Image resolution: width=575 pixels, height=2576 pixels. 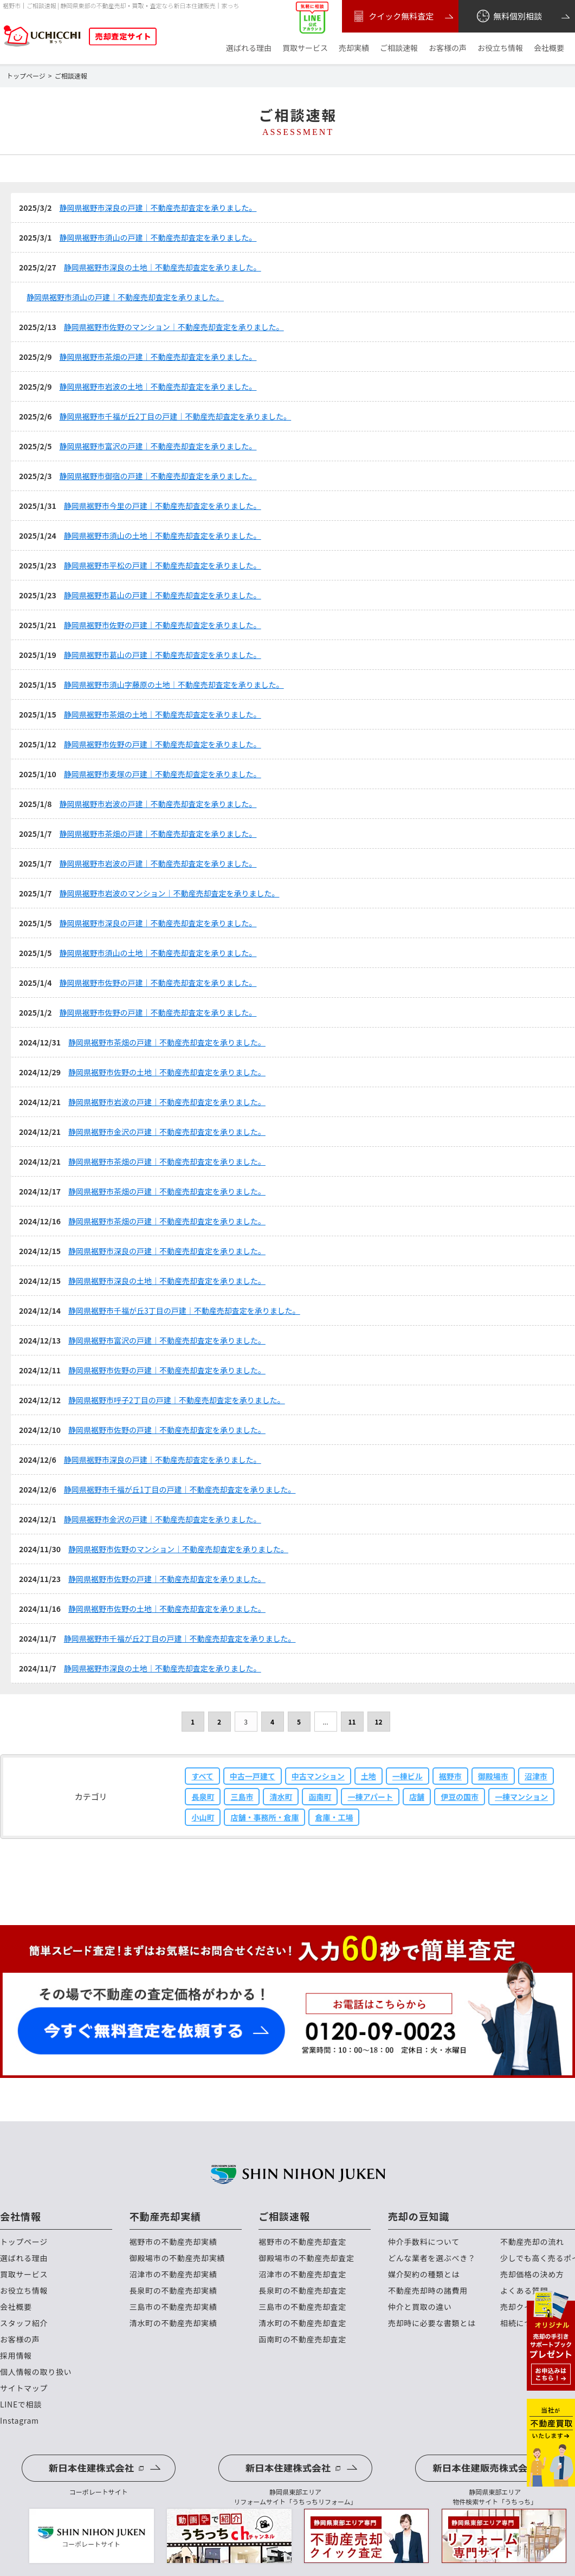 I want to click on 三島市の不動産売却査定, so click(x=302, y=2307).